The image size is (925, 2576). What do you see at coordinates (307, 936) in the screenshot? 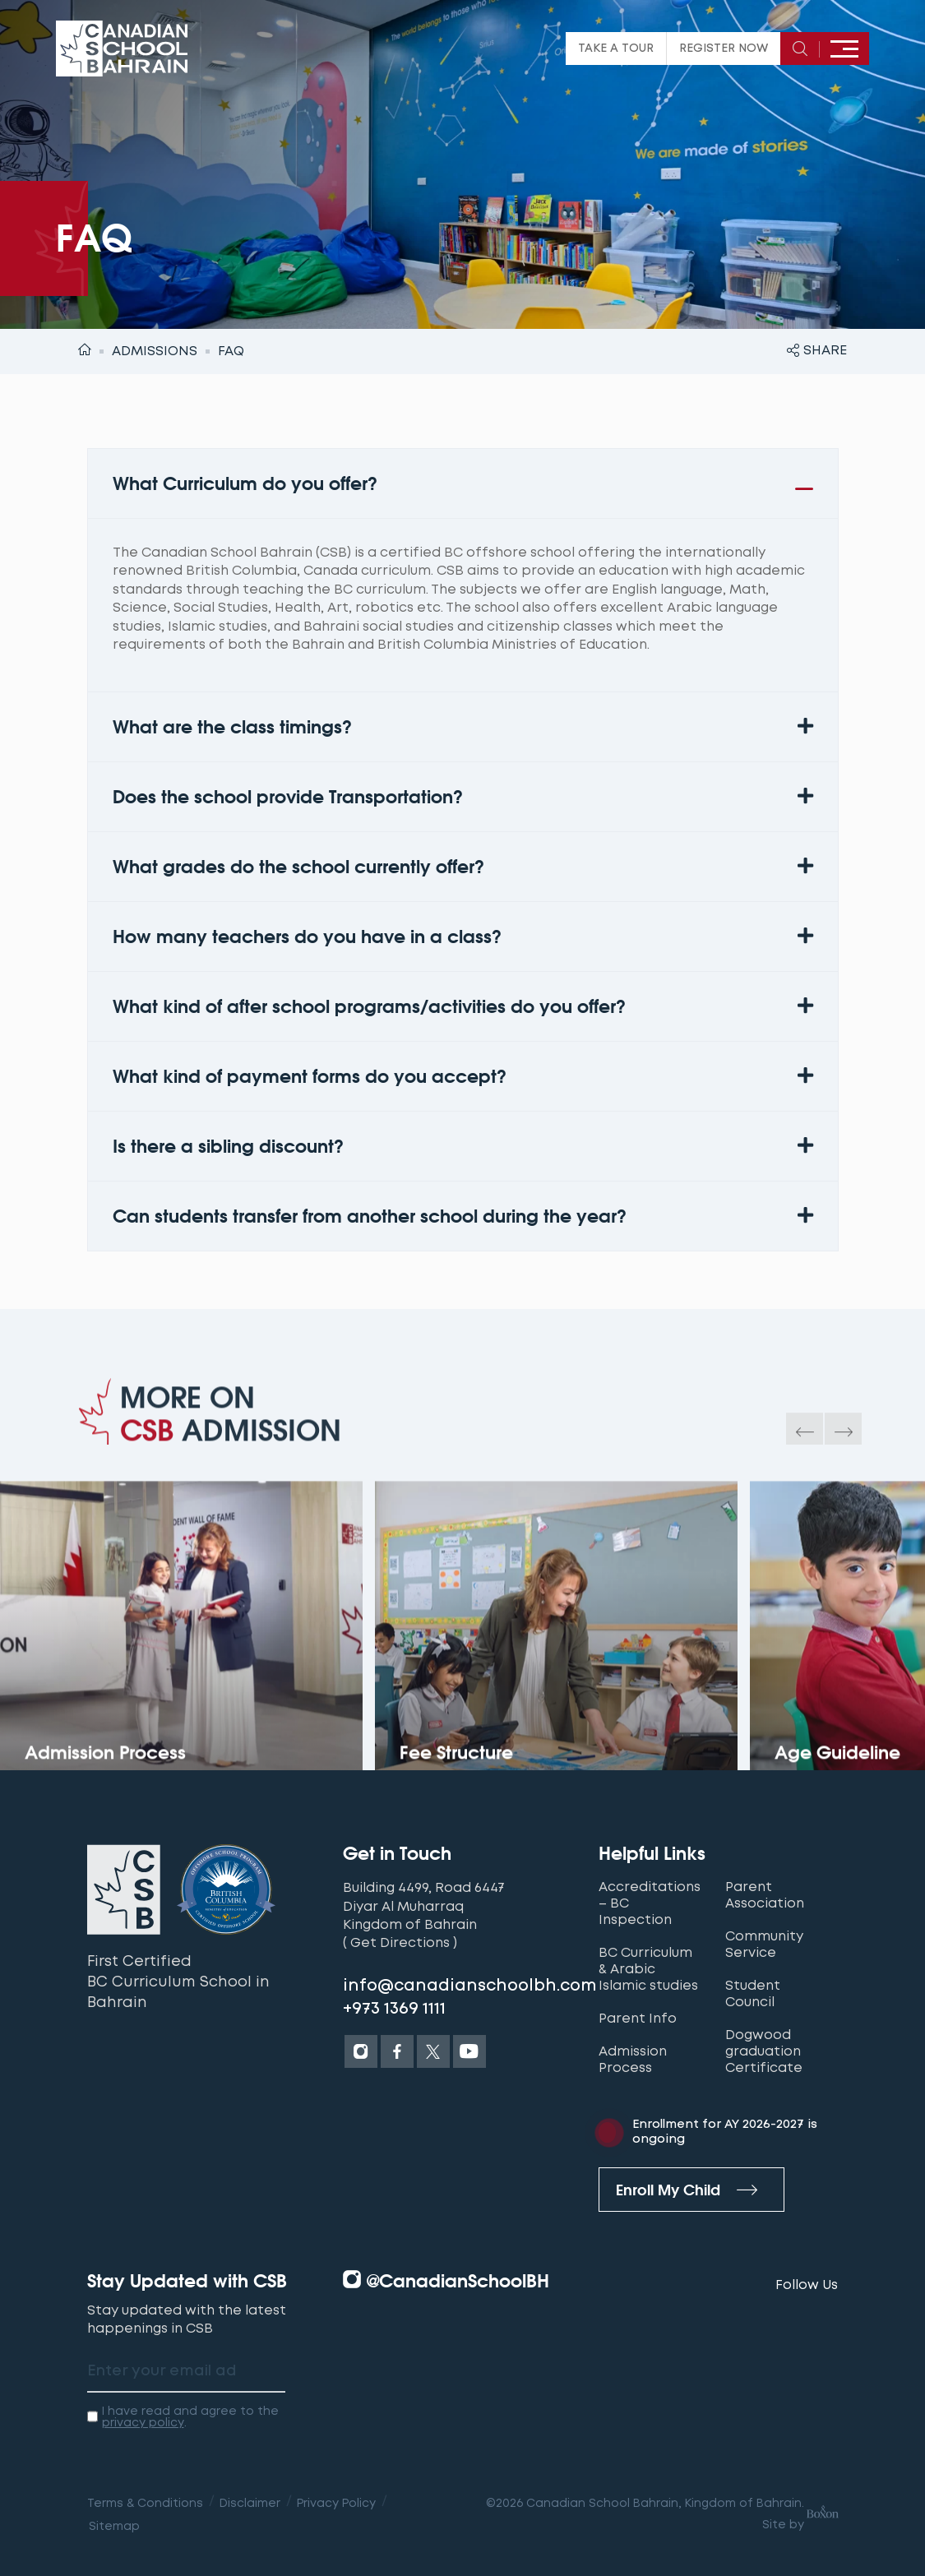
I see `How many teachers do you have in a class?` at bounding box center [307, 936].